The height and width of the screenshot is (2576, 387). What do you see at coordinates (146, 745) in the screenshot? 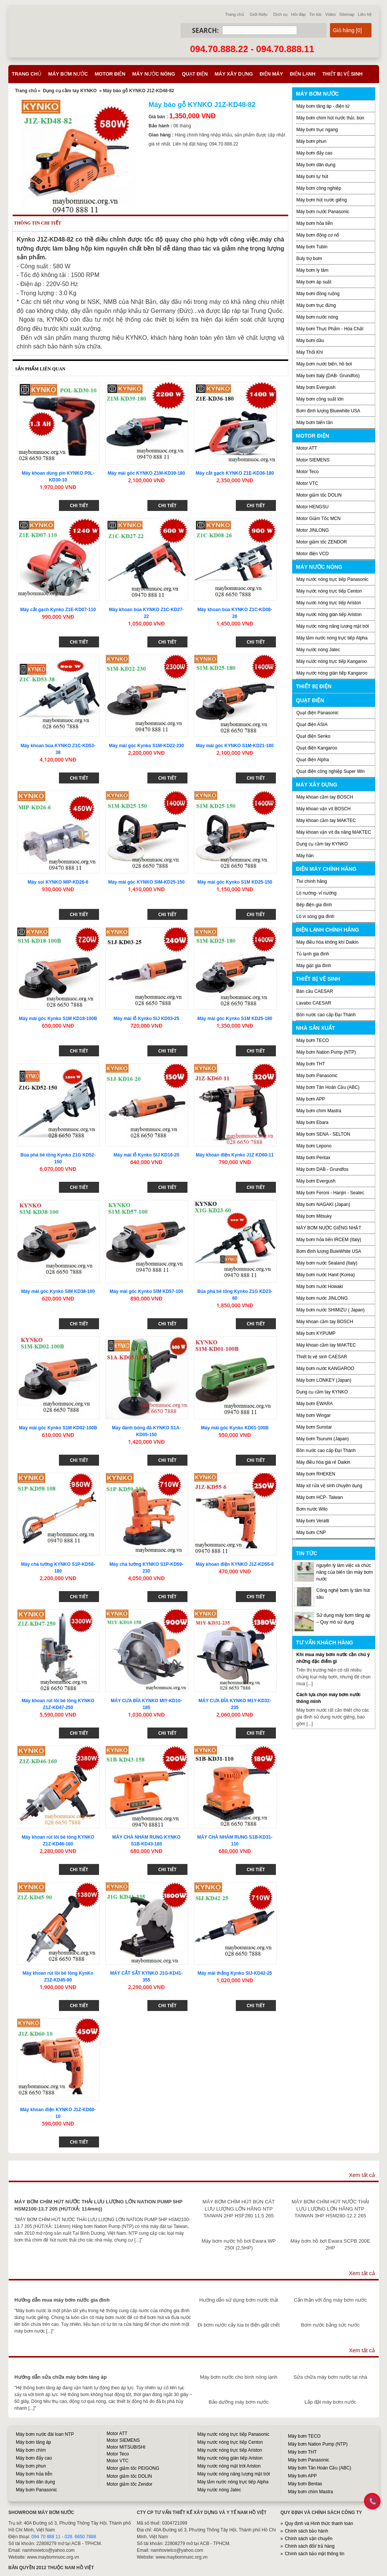
I see `Máy mài góc Kynko S1M-KD22-230` at bounding box center [146, 745].